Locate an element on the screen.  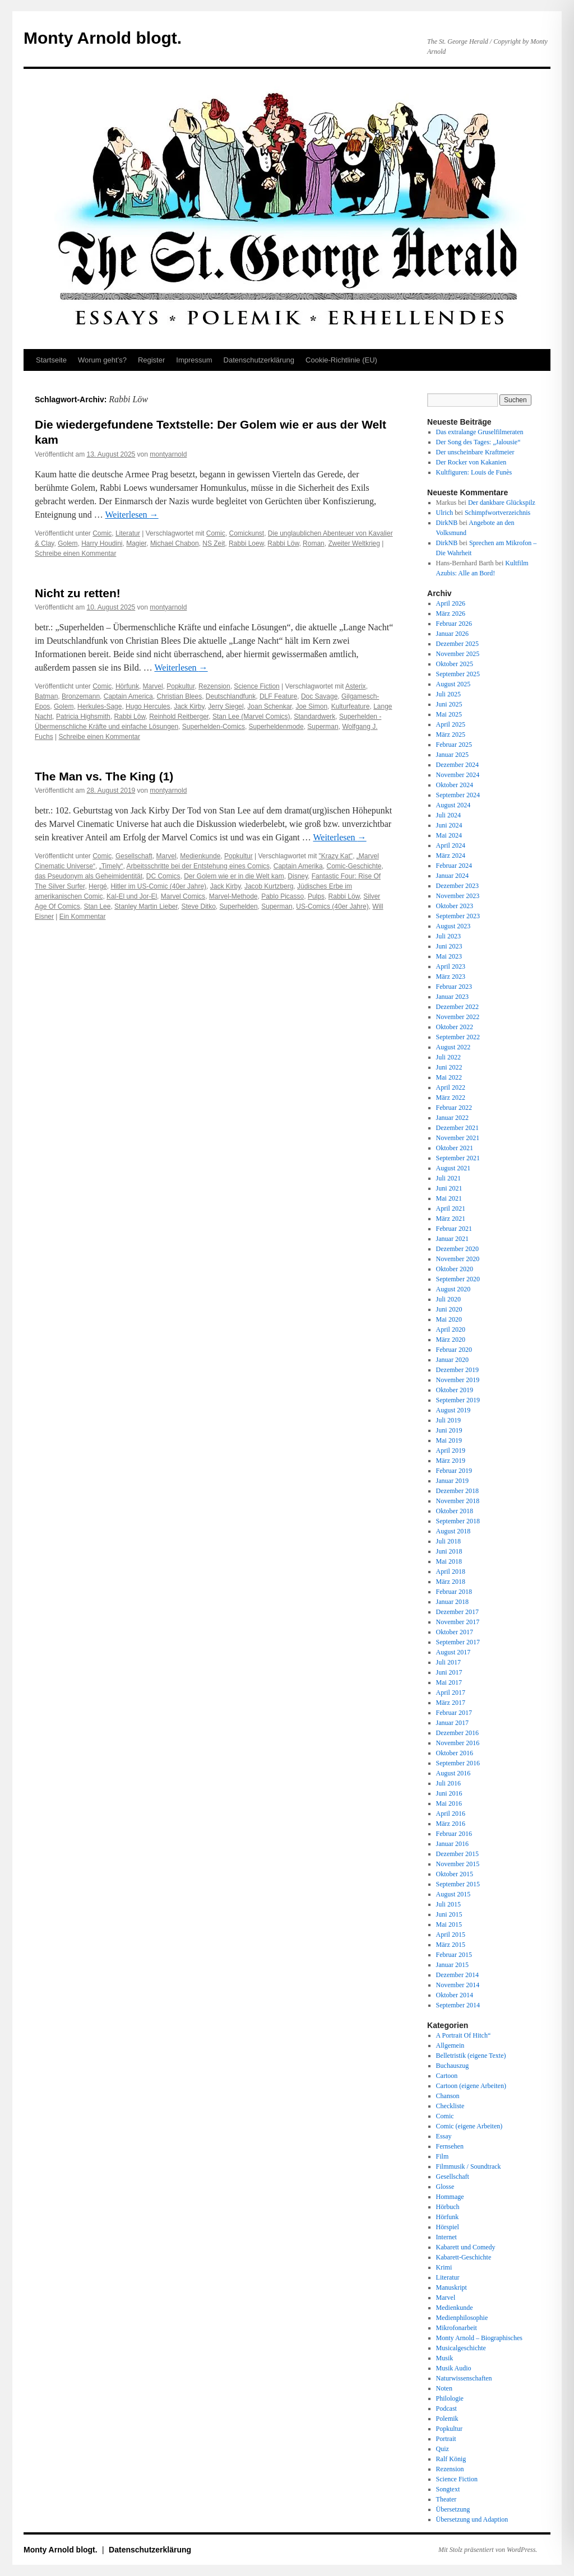
März 2022 is located at coordinates (450, 1097).